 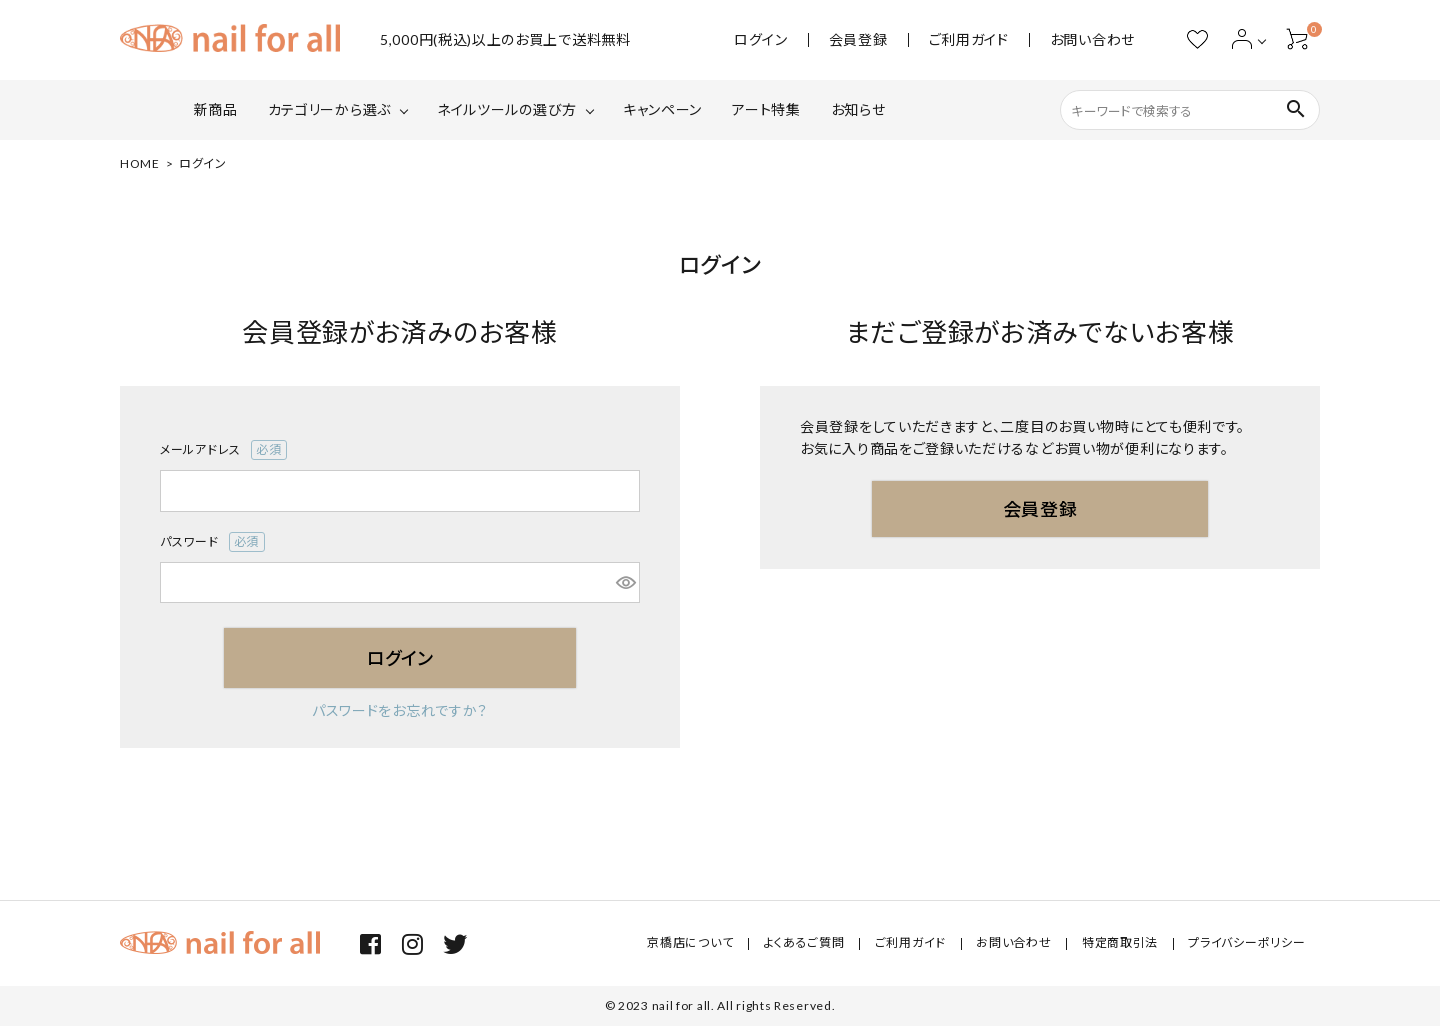 I want to click on 京橋店について, so click(x=698, y=943).